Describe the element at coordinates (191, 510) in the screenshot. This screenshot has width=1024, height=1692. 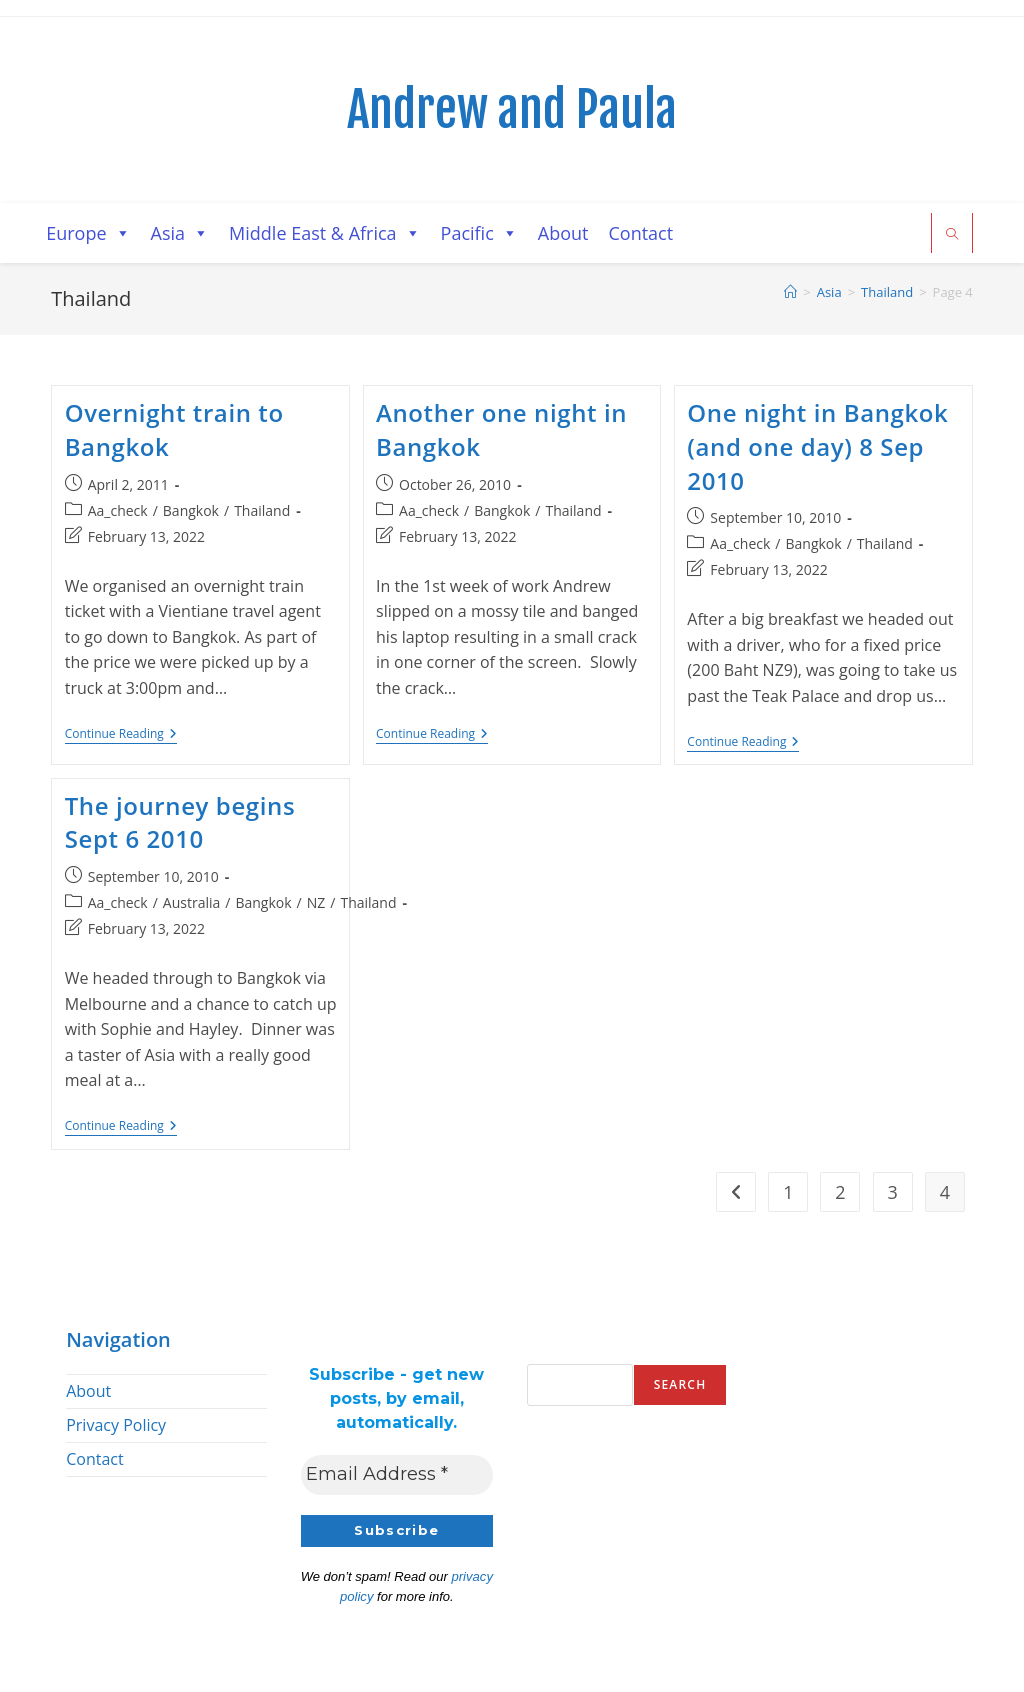
I see `Bangkok` at that location.